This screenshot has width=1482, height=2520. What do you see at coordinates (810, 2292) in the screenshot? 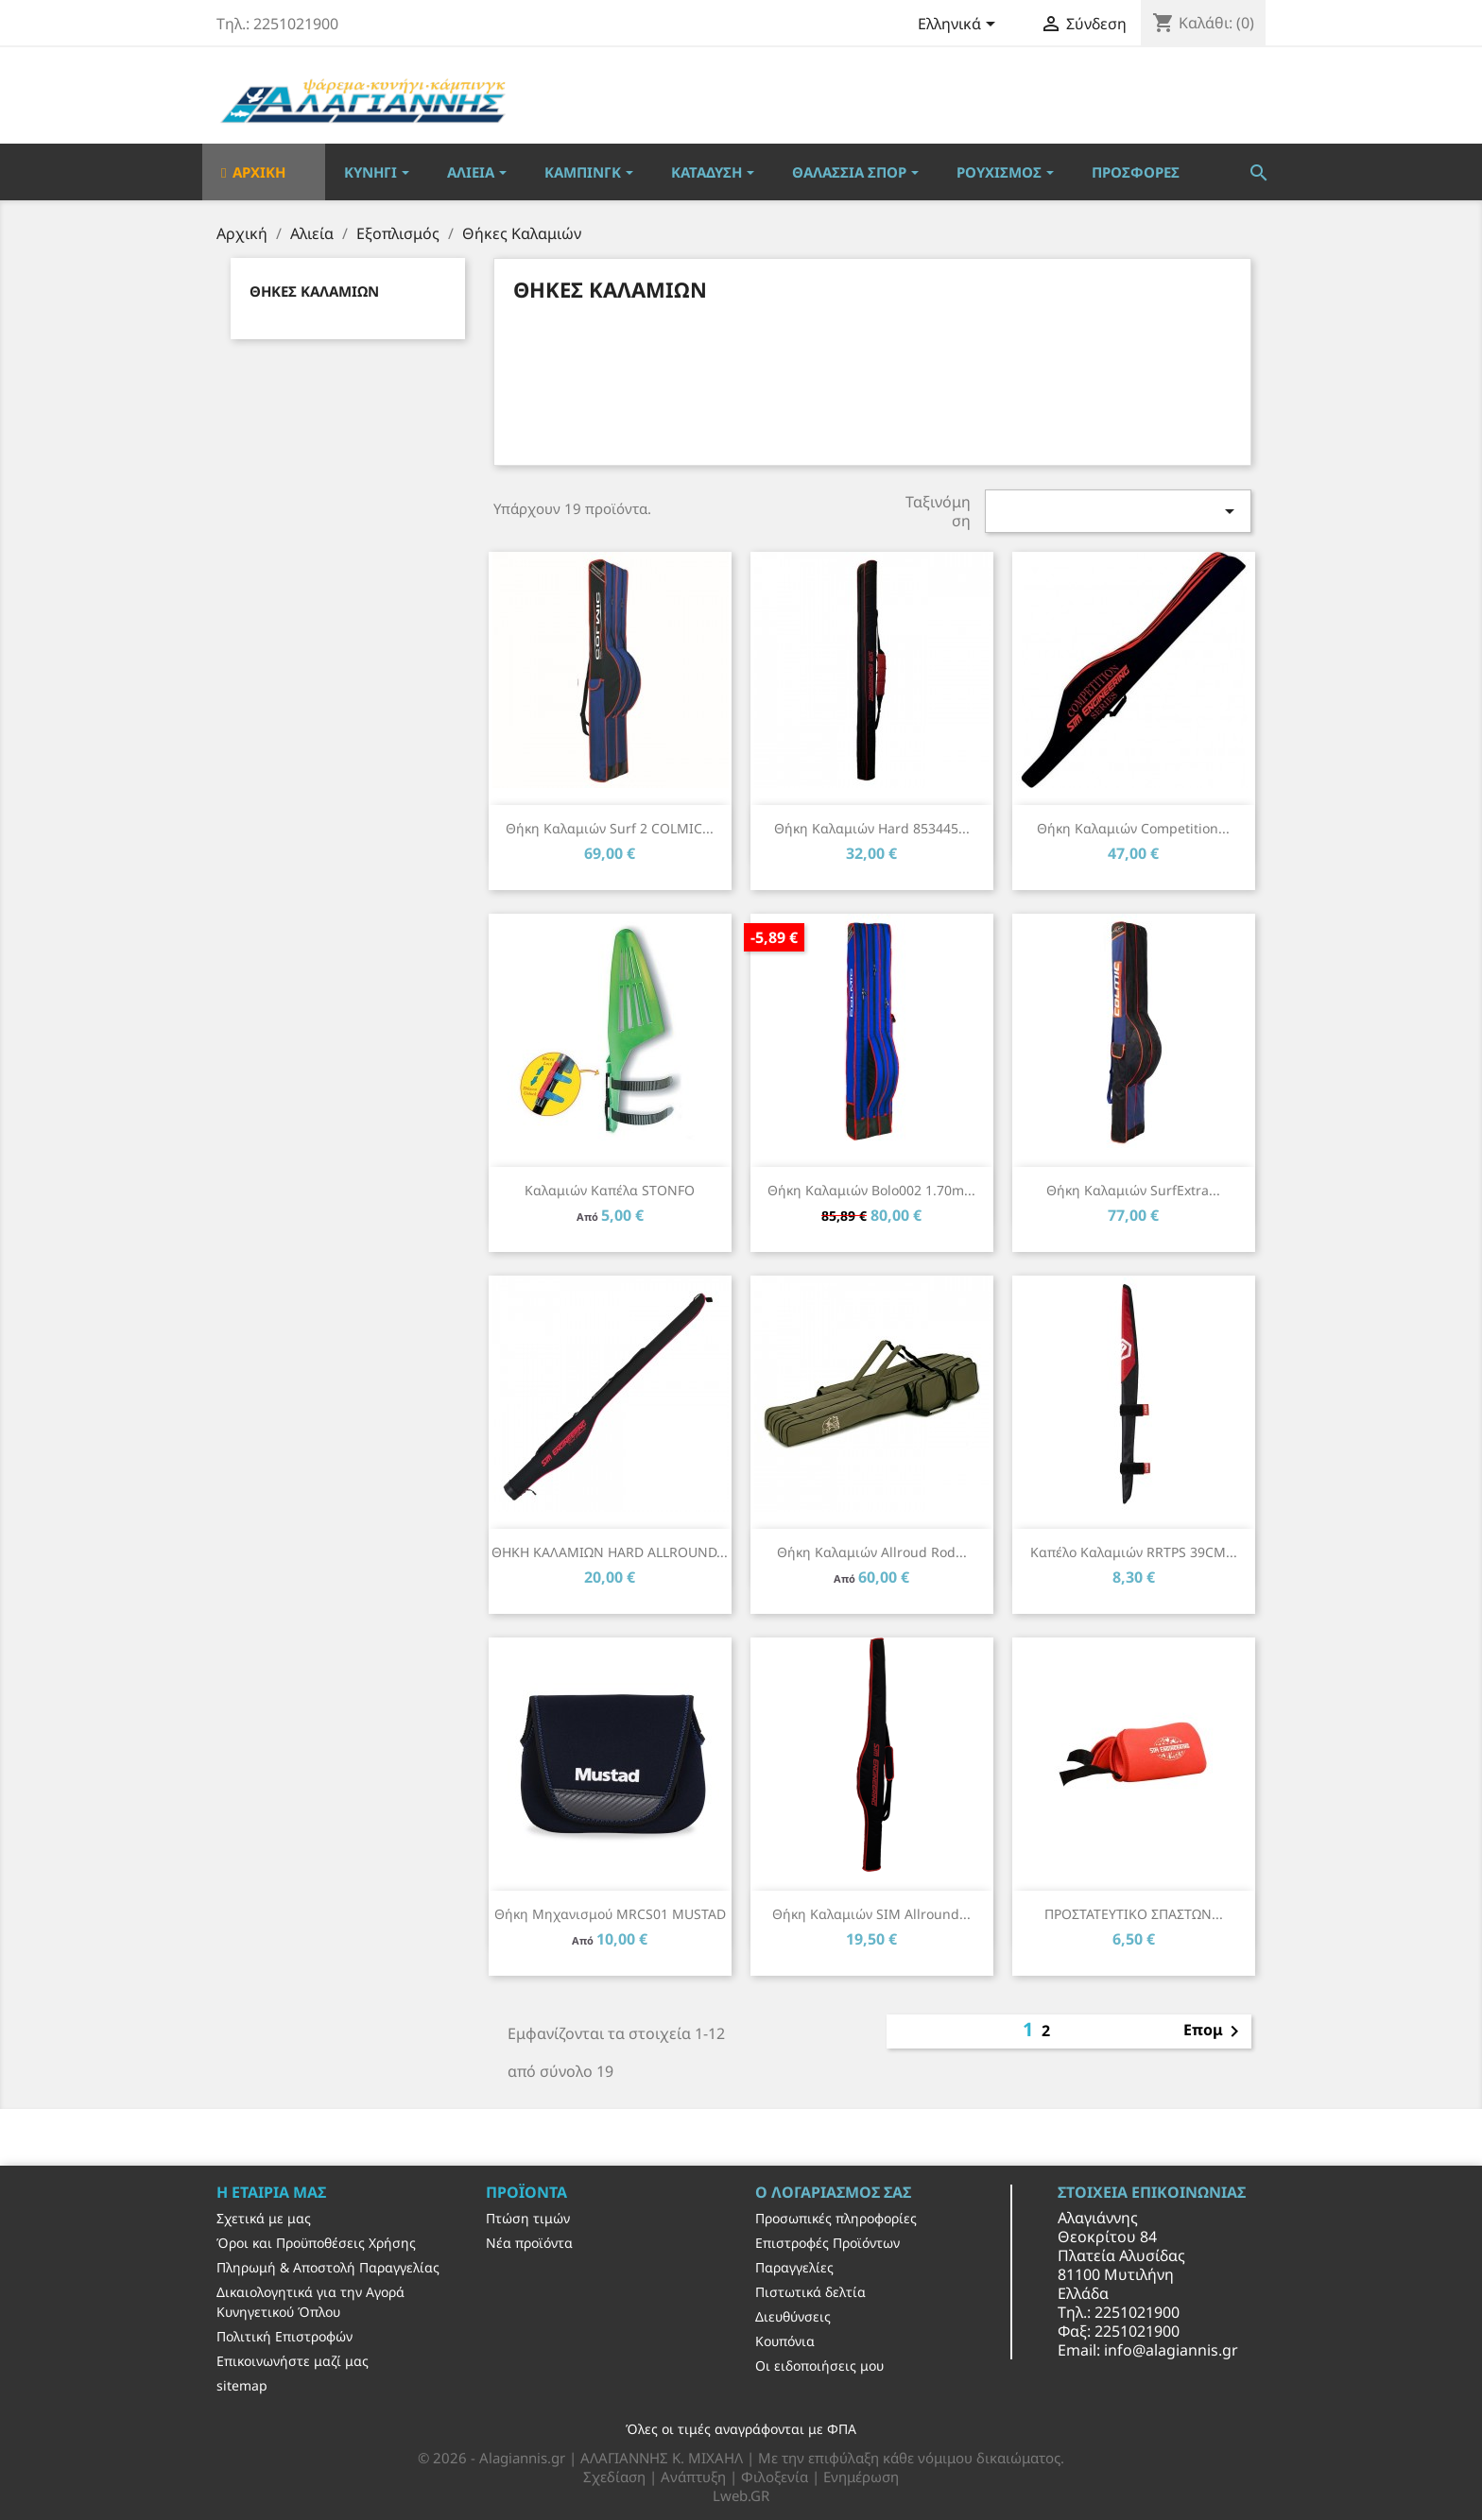
I see `Πιστωτικά δελτία` at bounding box center [810, 2292].